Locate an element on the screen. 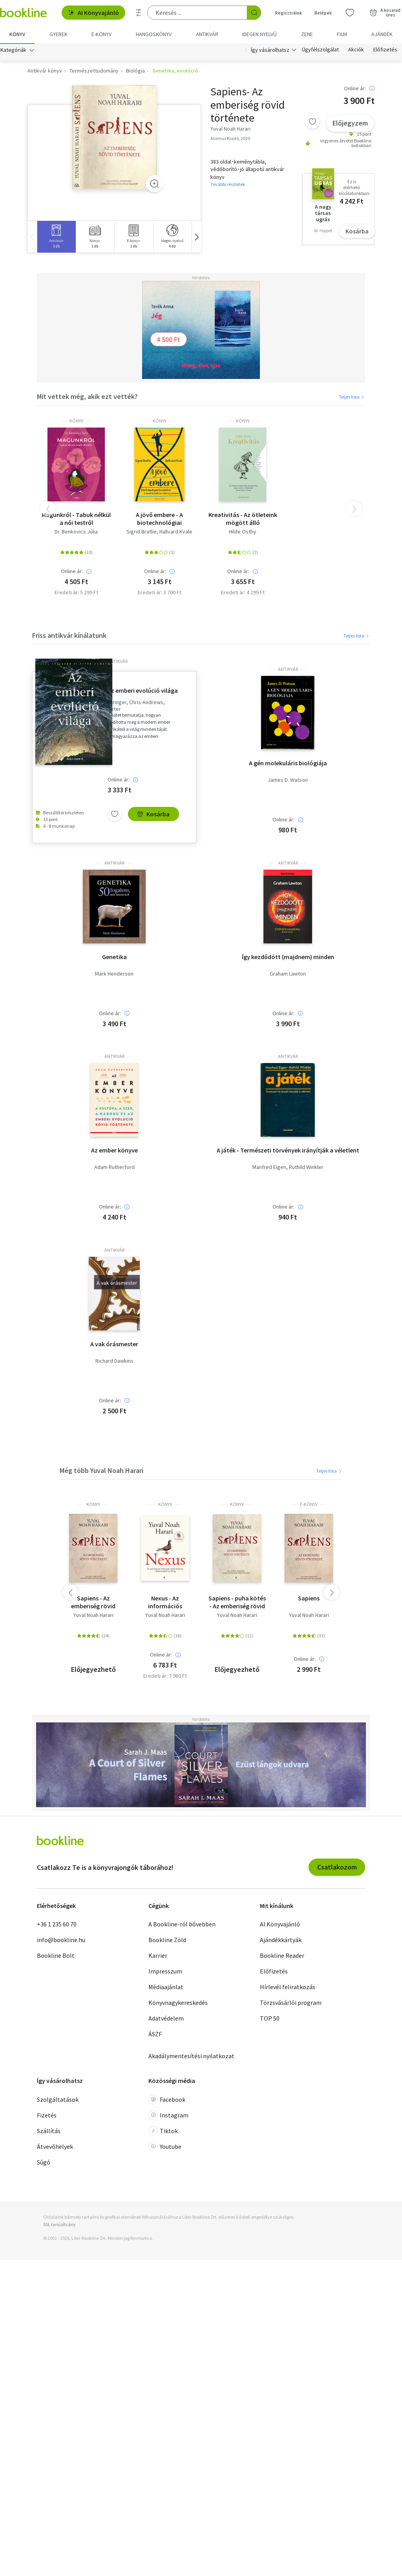  Magunkról - Tabuk nélkül a női testről is located at coordinates (76, 519).